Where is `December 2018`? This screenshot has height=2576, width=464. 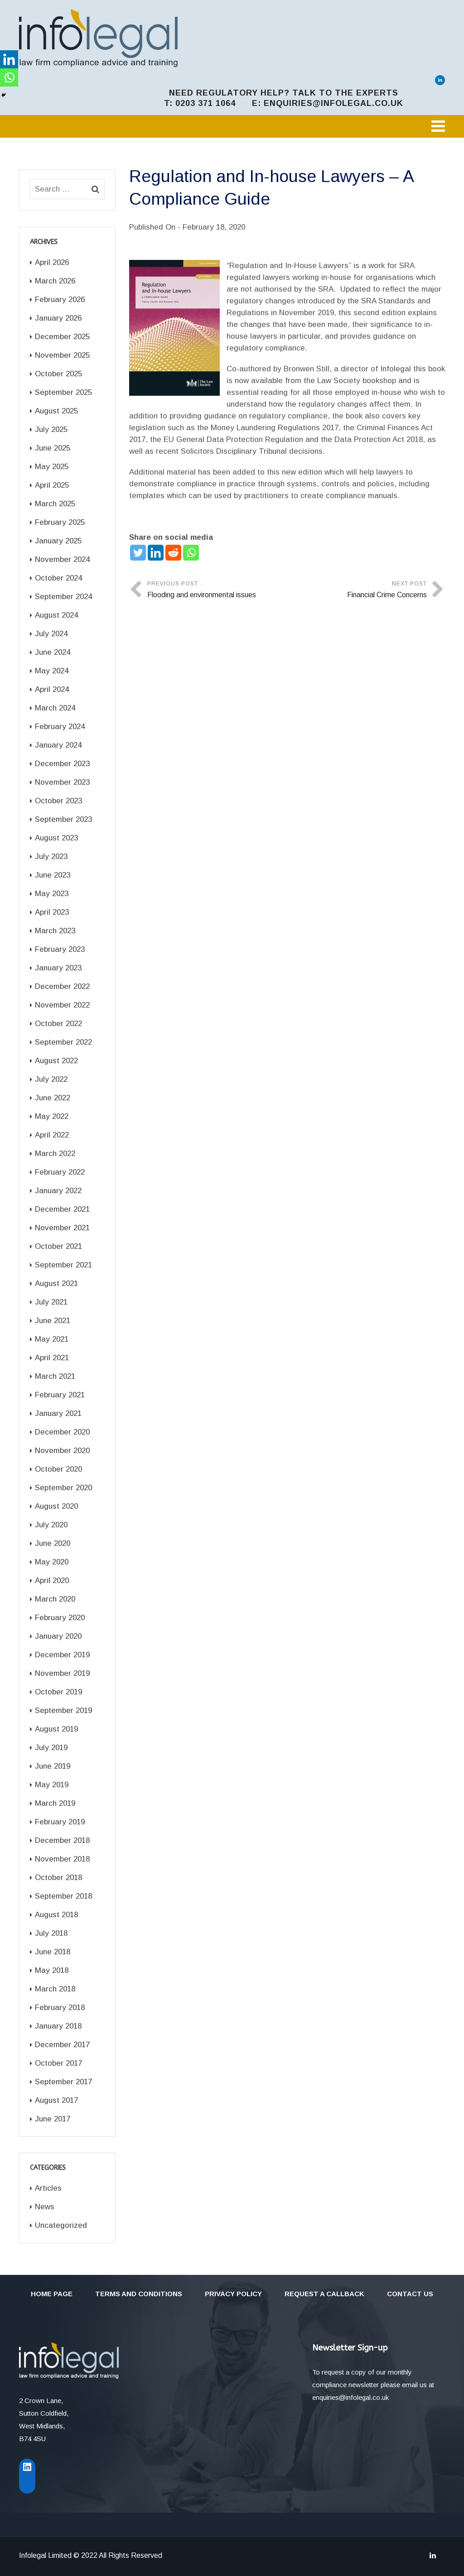 December 2018 is located at coordinates (62, 1840).